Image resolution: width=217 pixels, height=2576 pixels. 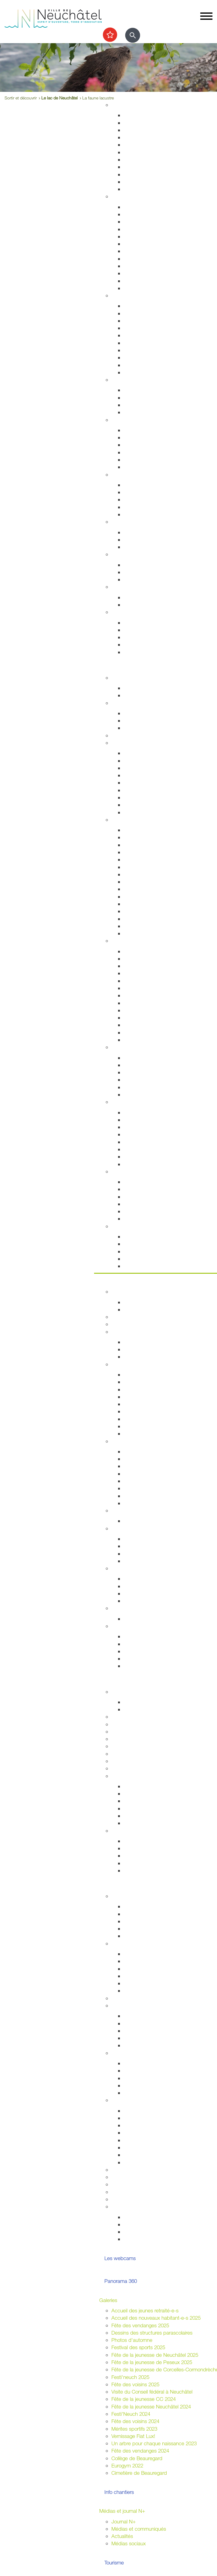 What do you see at coordinates (134, 805) in the screenshot?
I see `En voiture` at bounding box center [134, 805].